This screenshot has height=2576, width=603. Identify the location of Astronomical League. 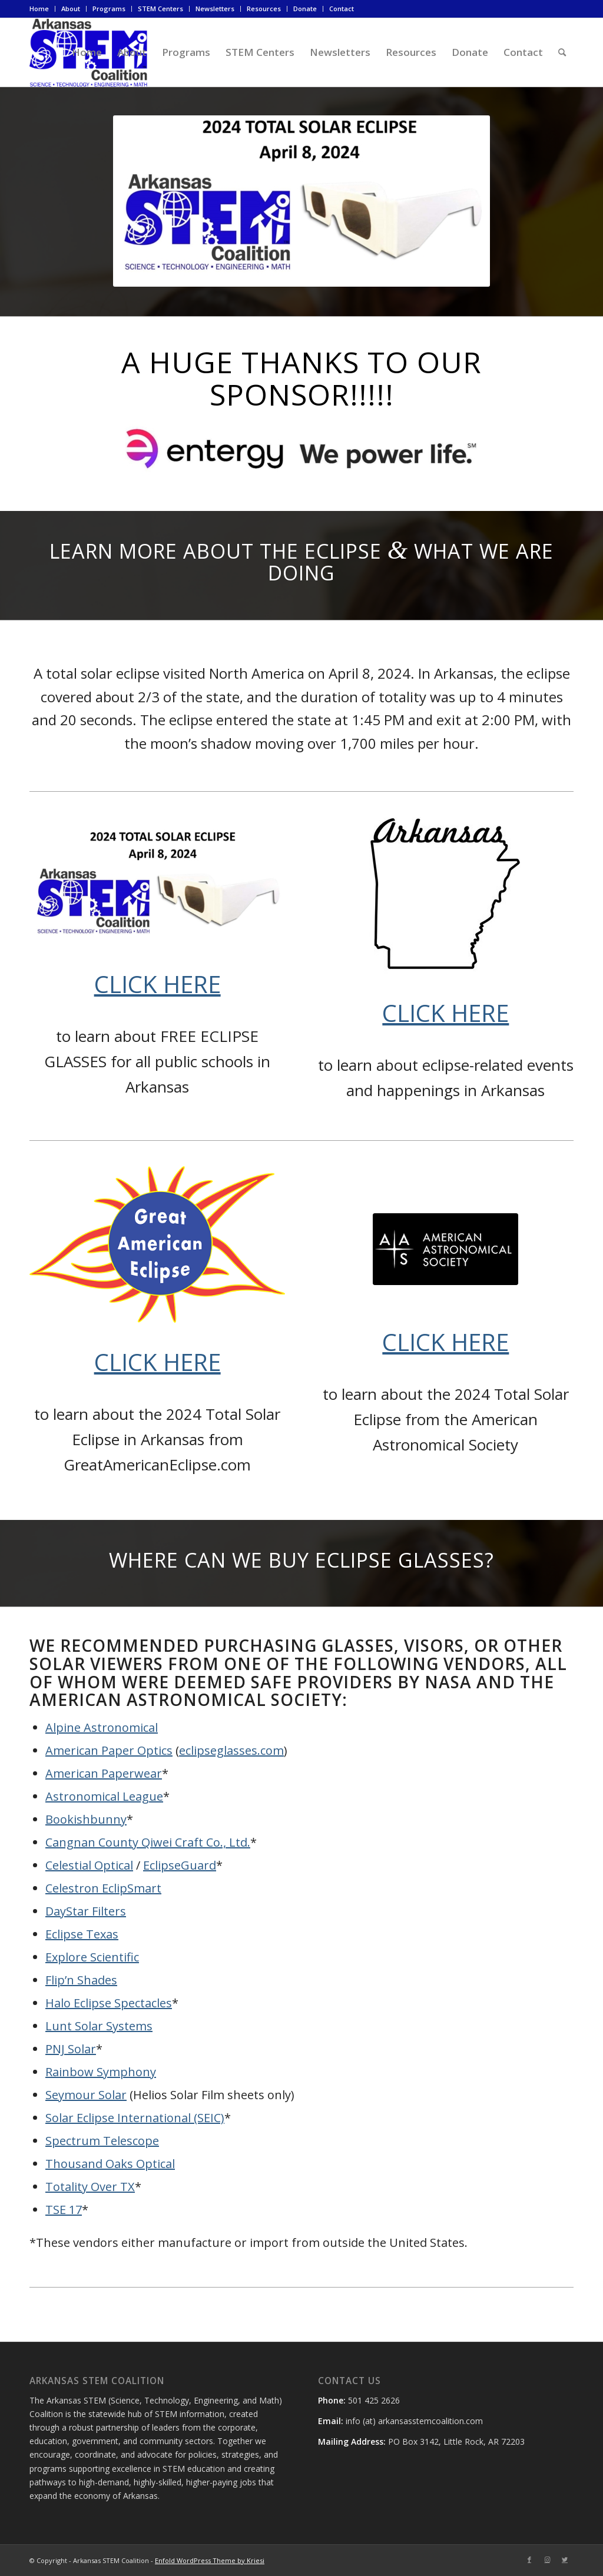
(104, 1796).